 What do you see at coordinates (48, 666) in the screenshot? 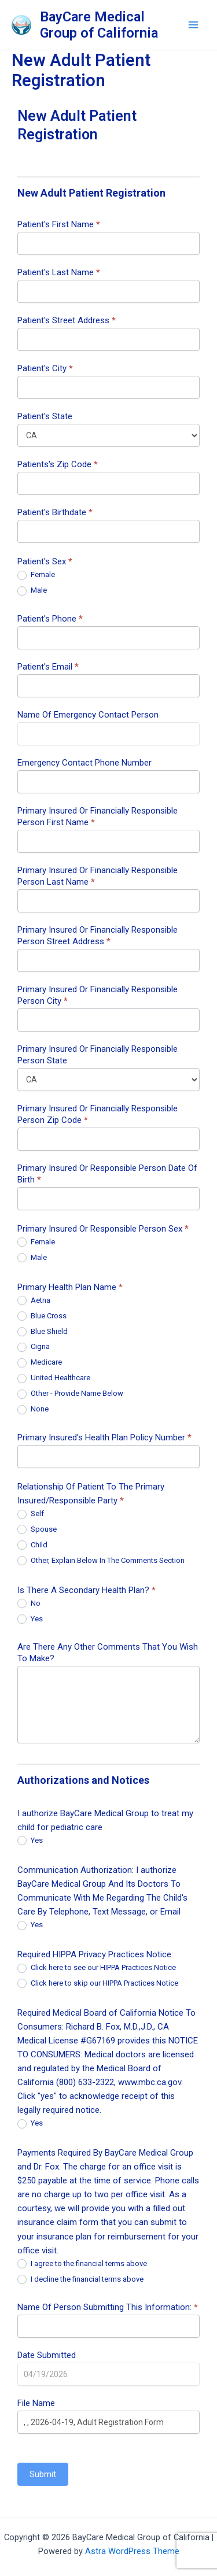
I see `Patient's Email` at bounding box center [48, 666].